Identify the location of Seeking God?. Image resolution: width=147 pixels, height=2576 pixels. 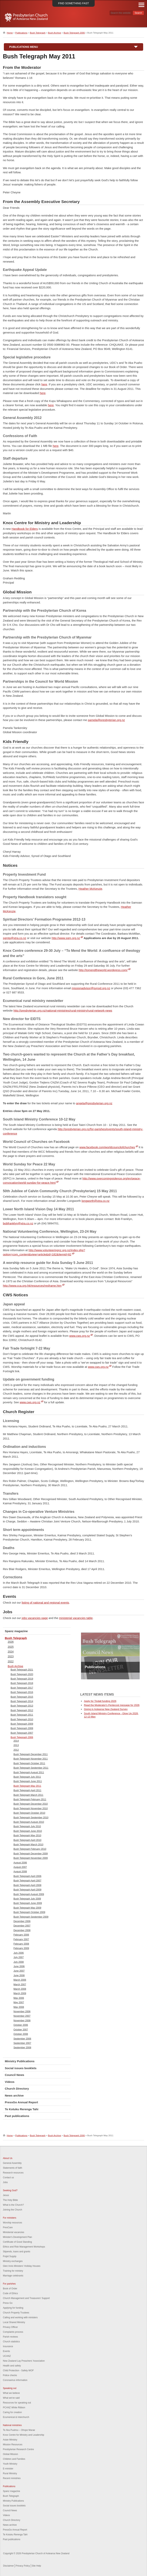
(10, 2190).